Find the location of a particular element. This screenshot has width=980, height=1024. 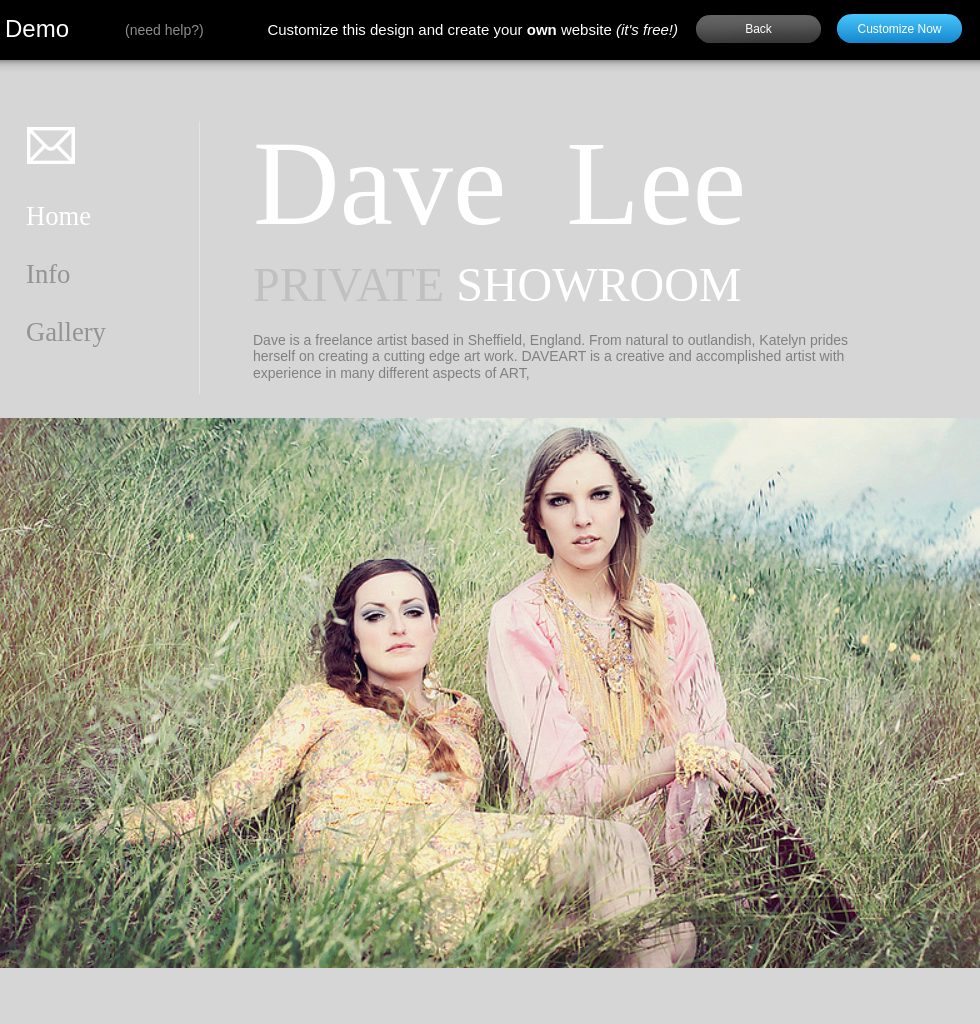

Customize Now is located at coordinates (899, 29).